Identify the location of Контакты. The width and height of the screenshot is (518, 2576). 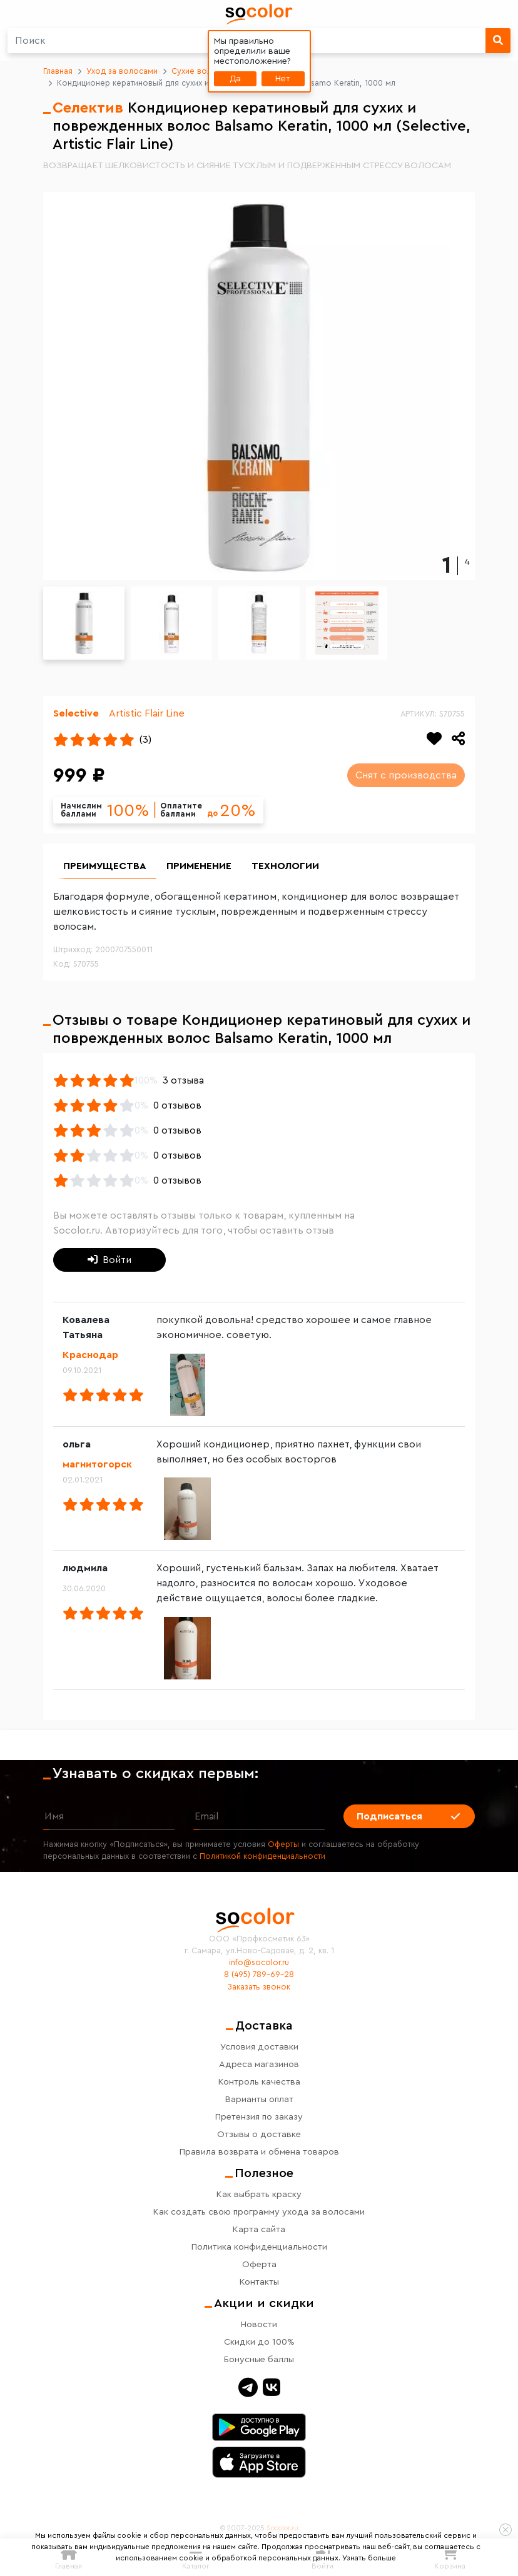
(259, 2282).